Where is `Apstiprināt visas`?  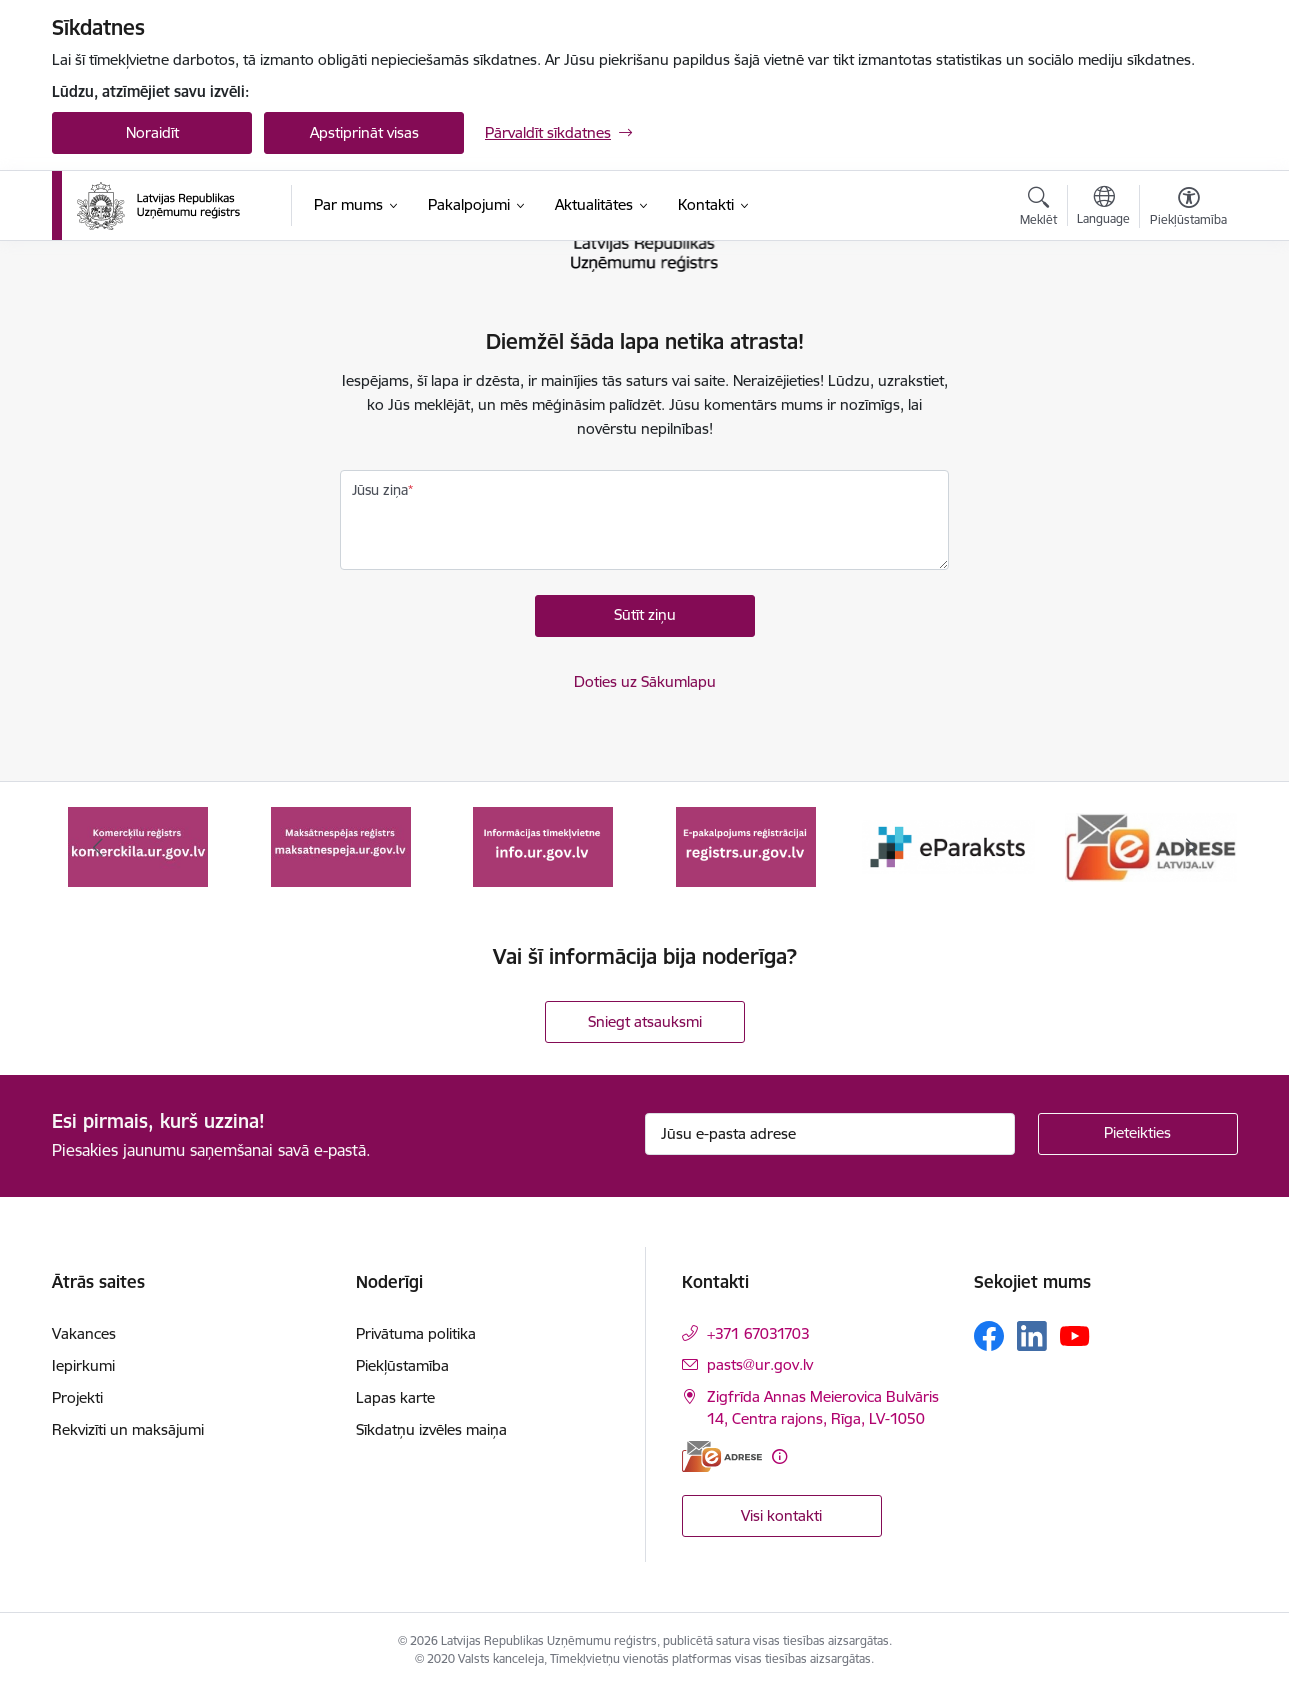
Apstiprināt visas is located at coordinates (364, 132).